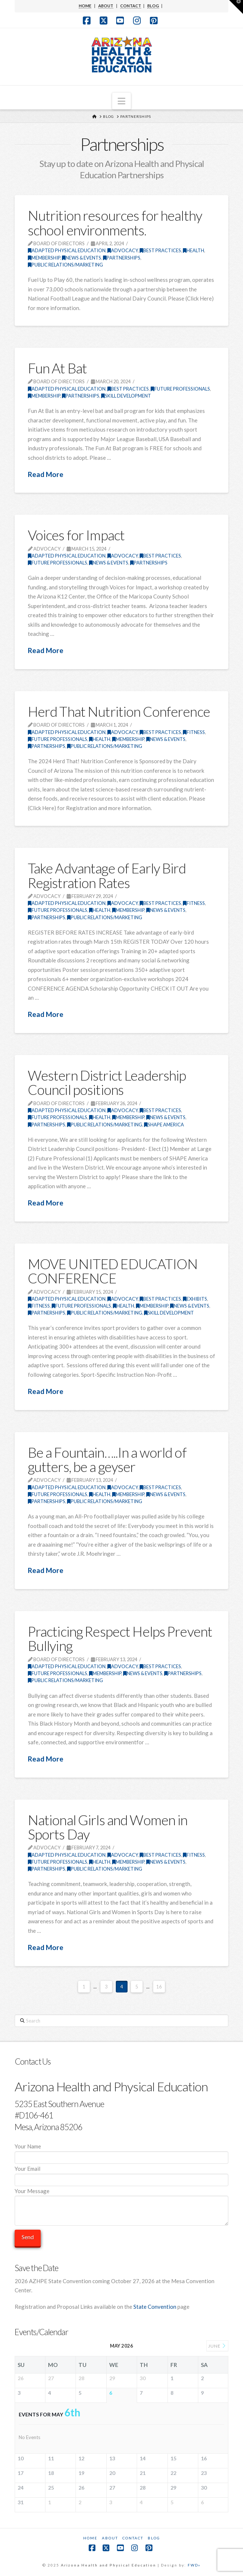 The image size is (243, 2576). I want to click on State Convention, so click(154, 2306).